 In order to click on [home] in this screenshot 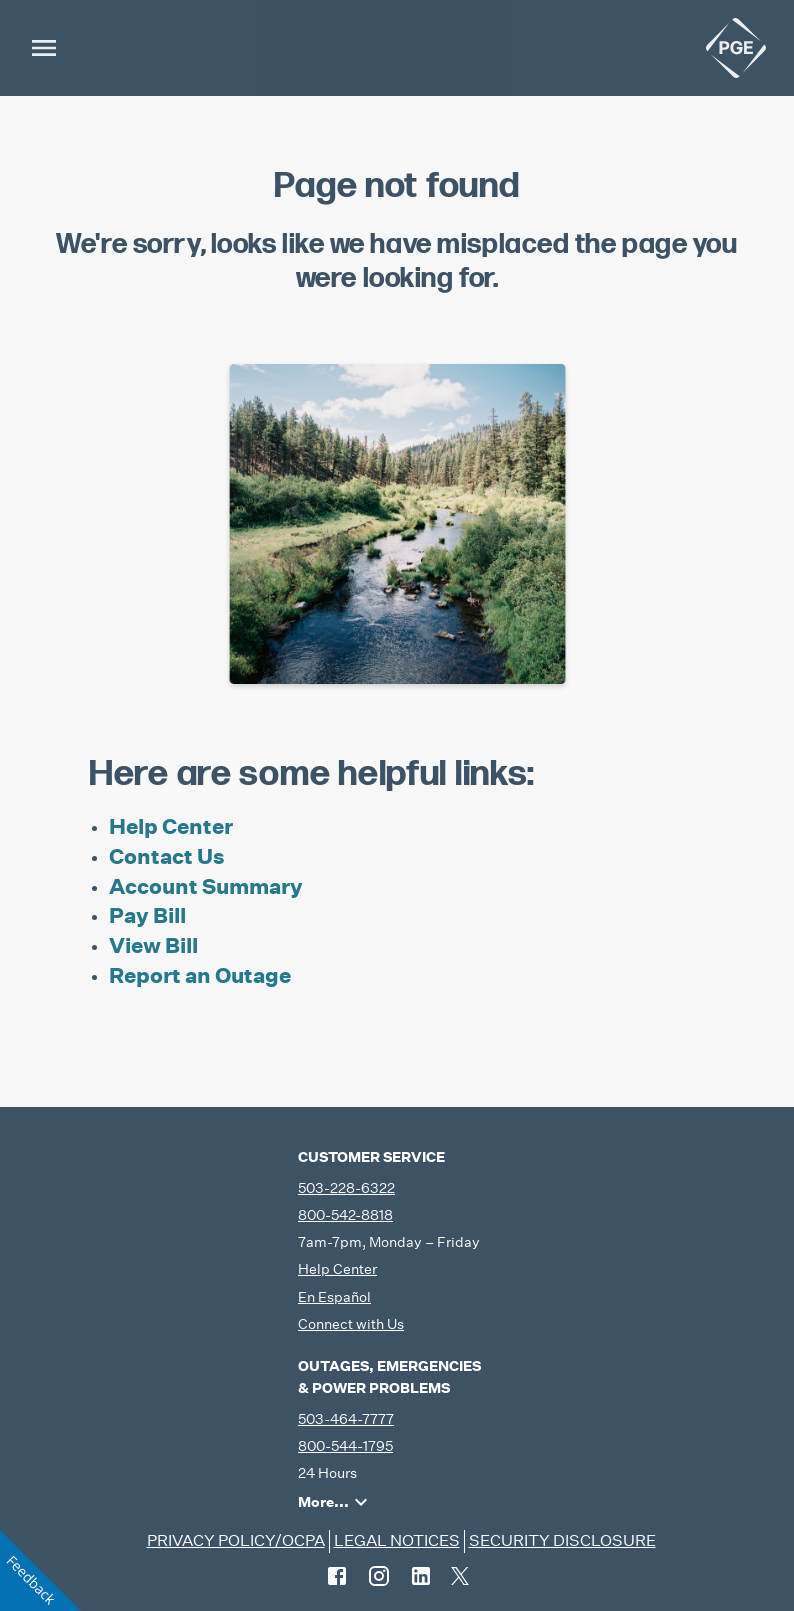, I will do `click(736, 48)`.